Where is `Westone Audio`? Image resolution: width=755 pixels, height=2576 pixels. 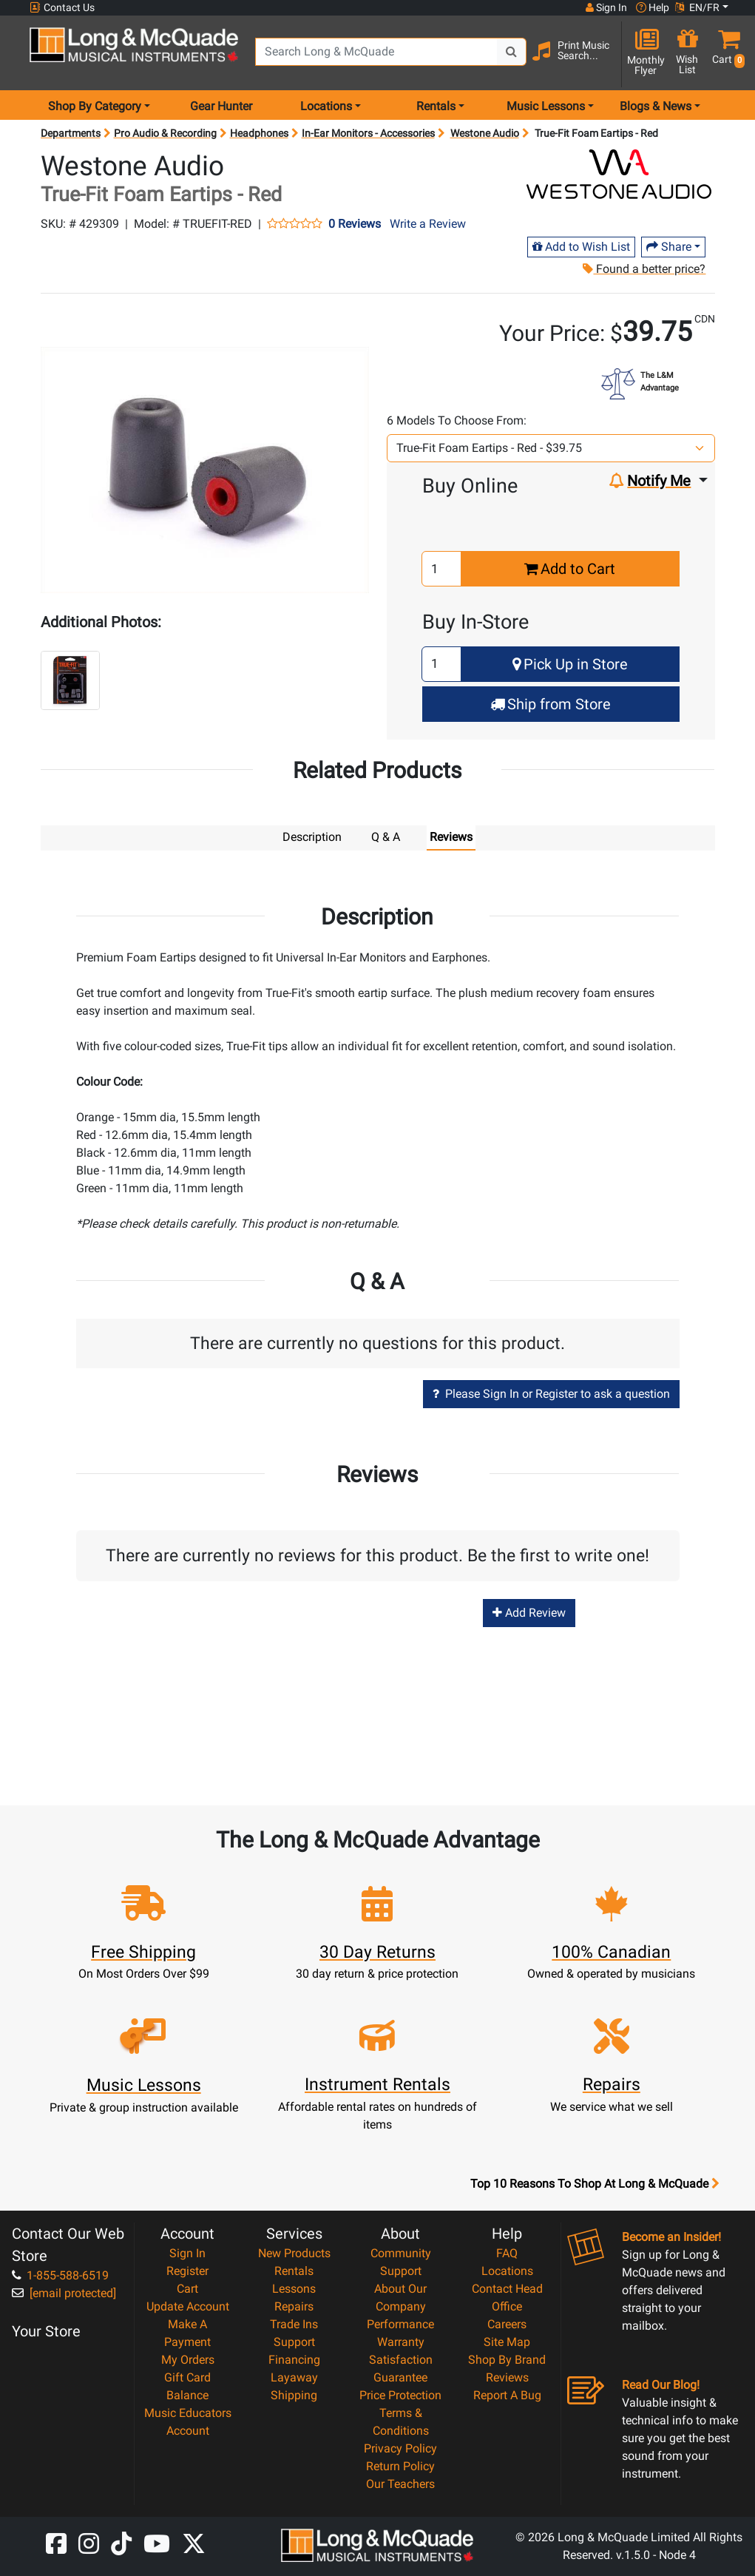 Westone Audio is located at coordinates (484, 133).